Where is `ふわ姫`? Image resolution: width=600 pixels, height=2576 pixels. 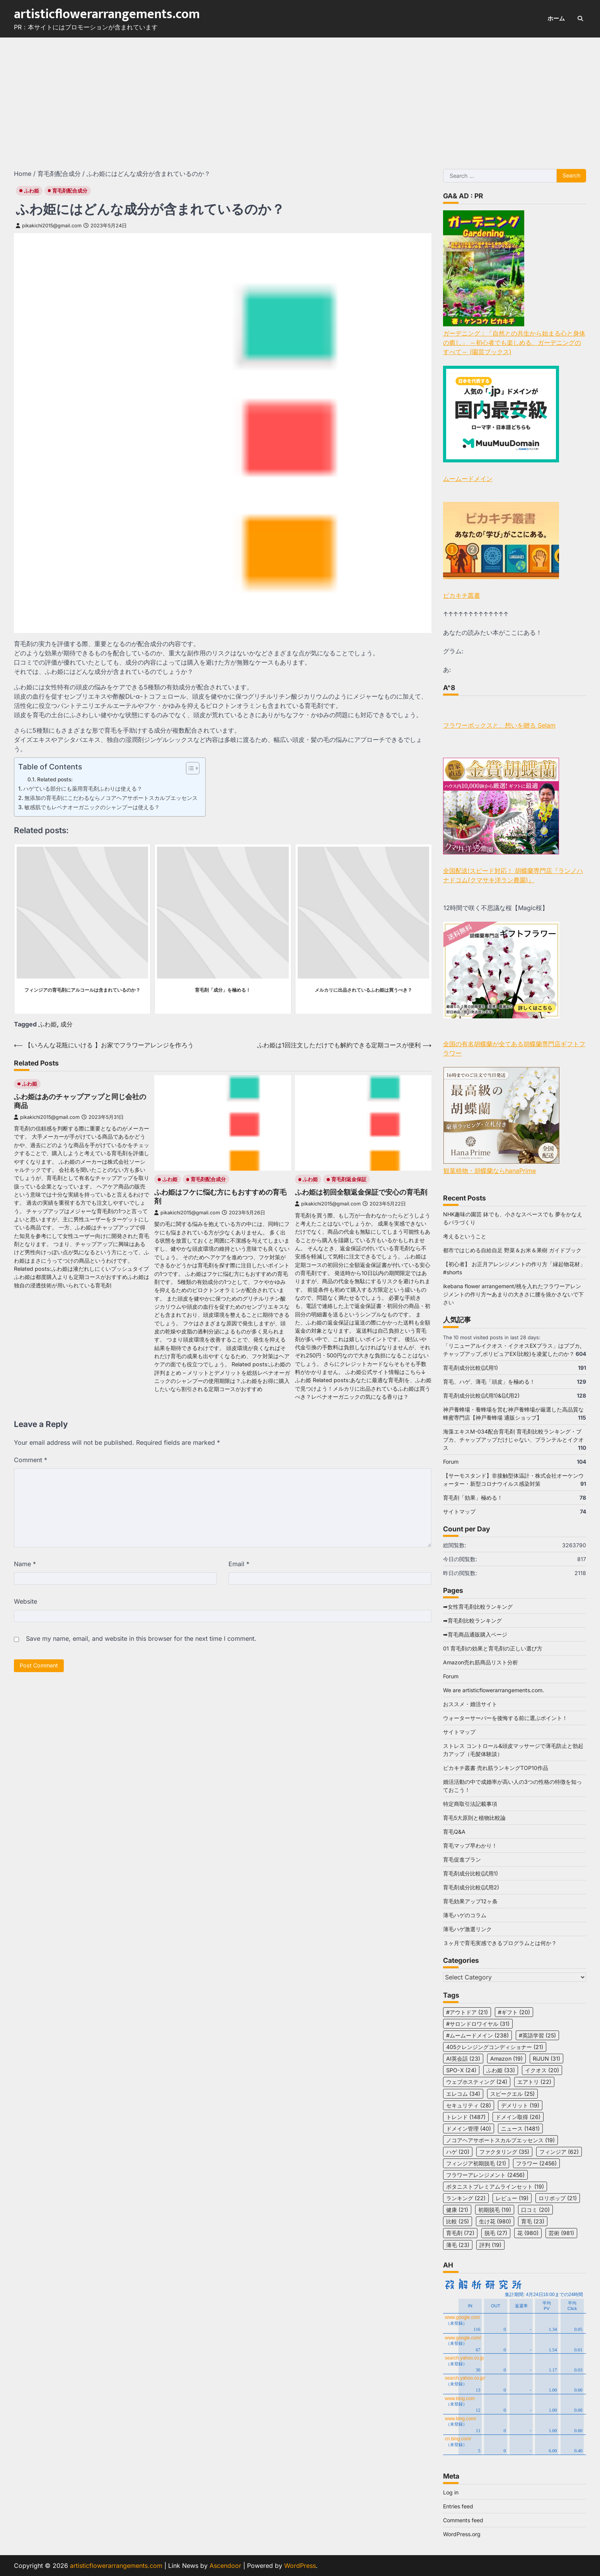 ふわ姫 is located at coordinates (31, 191).